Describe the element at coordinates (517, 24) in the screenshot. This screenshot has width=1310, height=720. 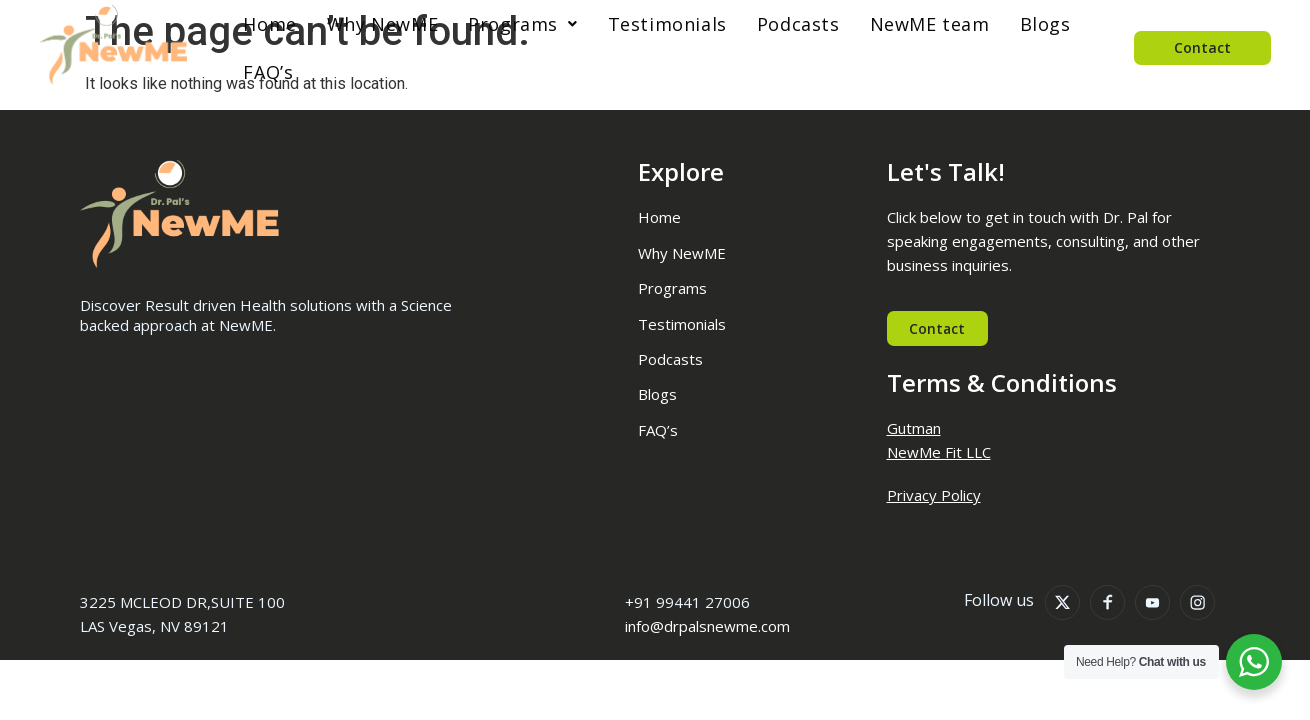
I see `[button]` at that location.